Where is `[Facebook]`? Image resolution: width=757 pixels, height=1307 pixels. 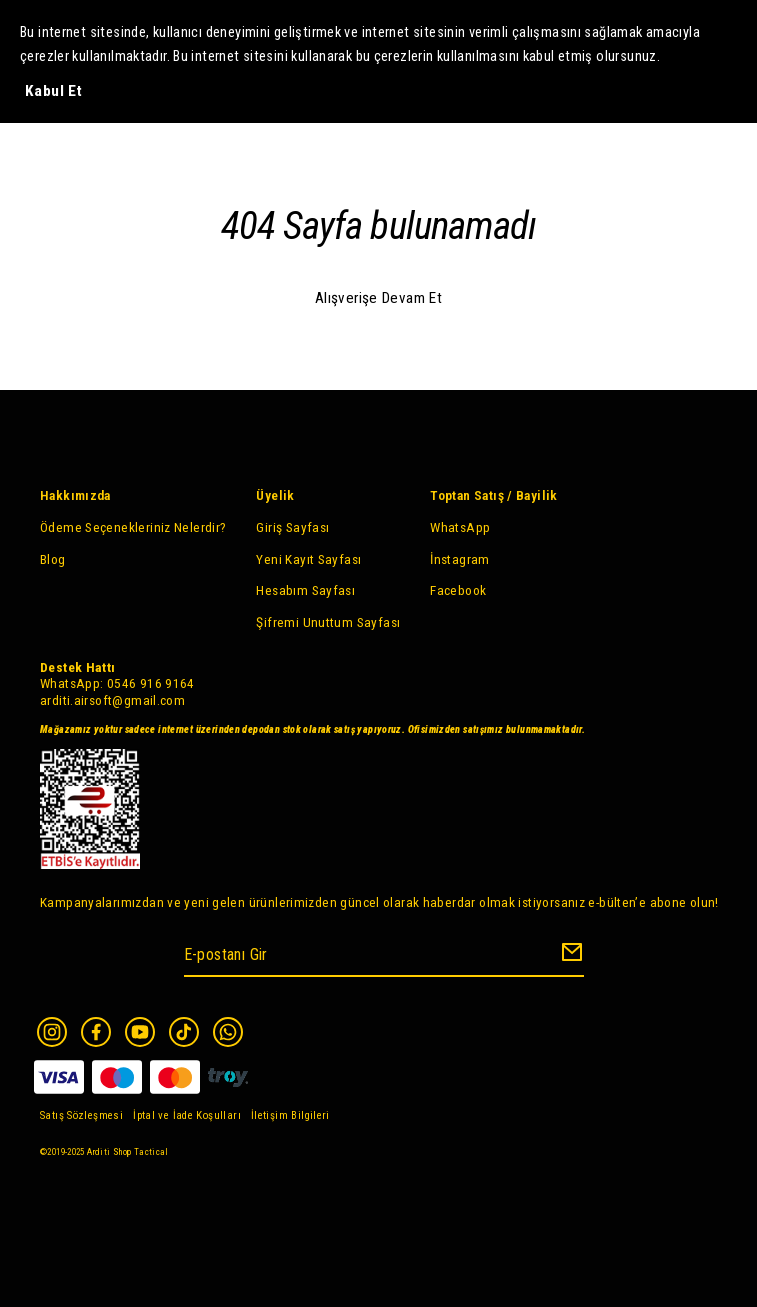 [Facebook] is located at coordinates (96, 1032).